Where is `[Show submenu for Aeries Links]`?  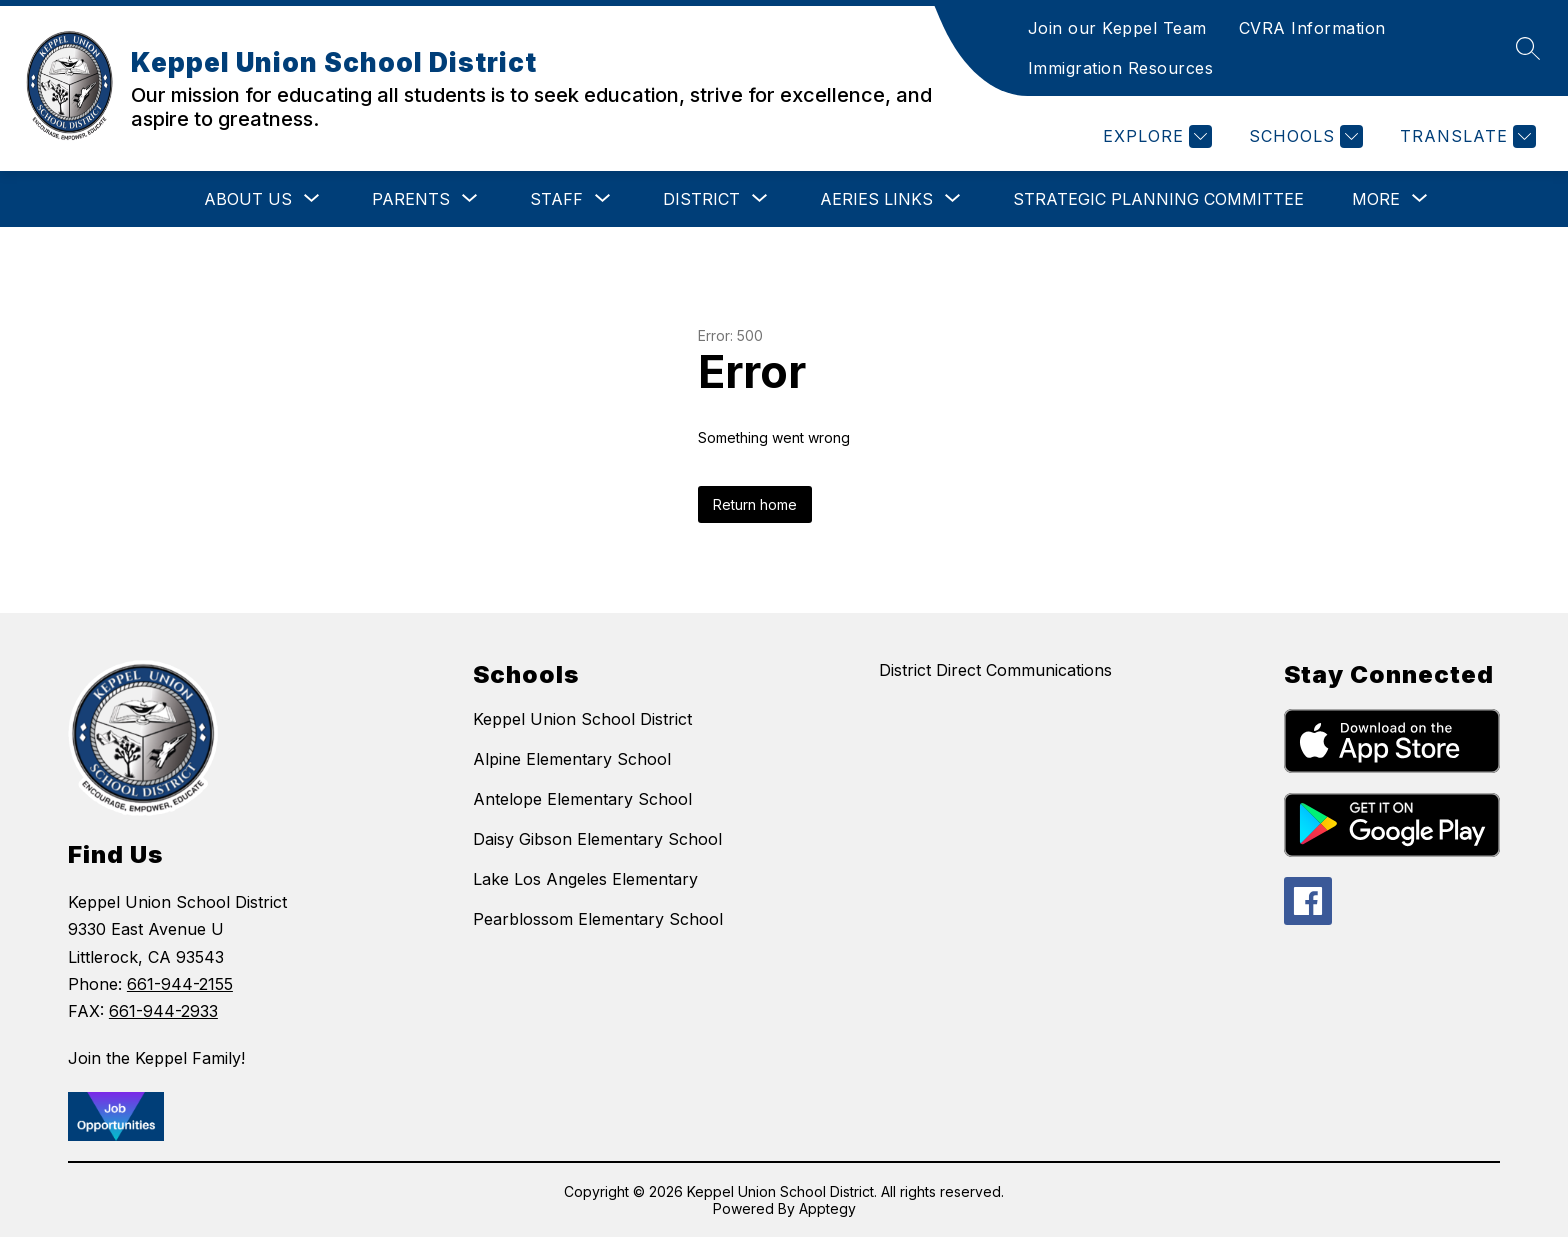 [Show submenu for Aeries Links] is located at coordinates (876, 199).